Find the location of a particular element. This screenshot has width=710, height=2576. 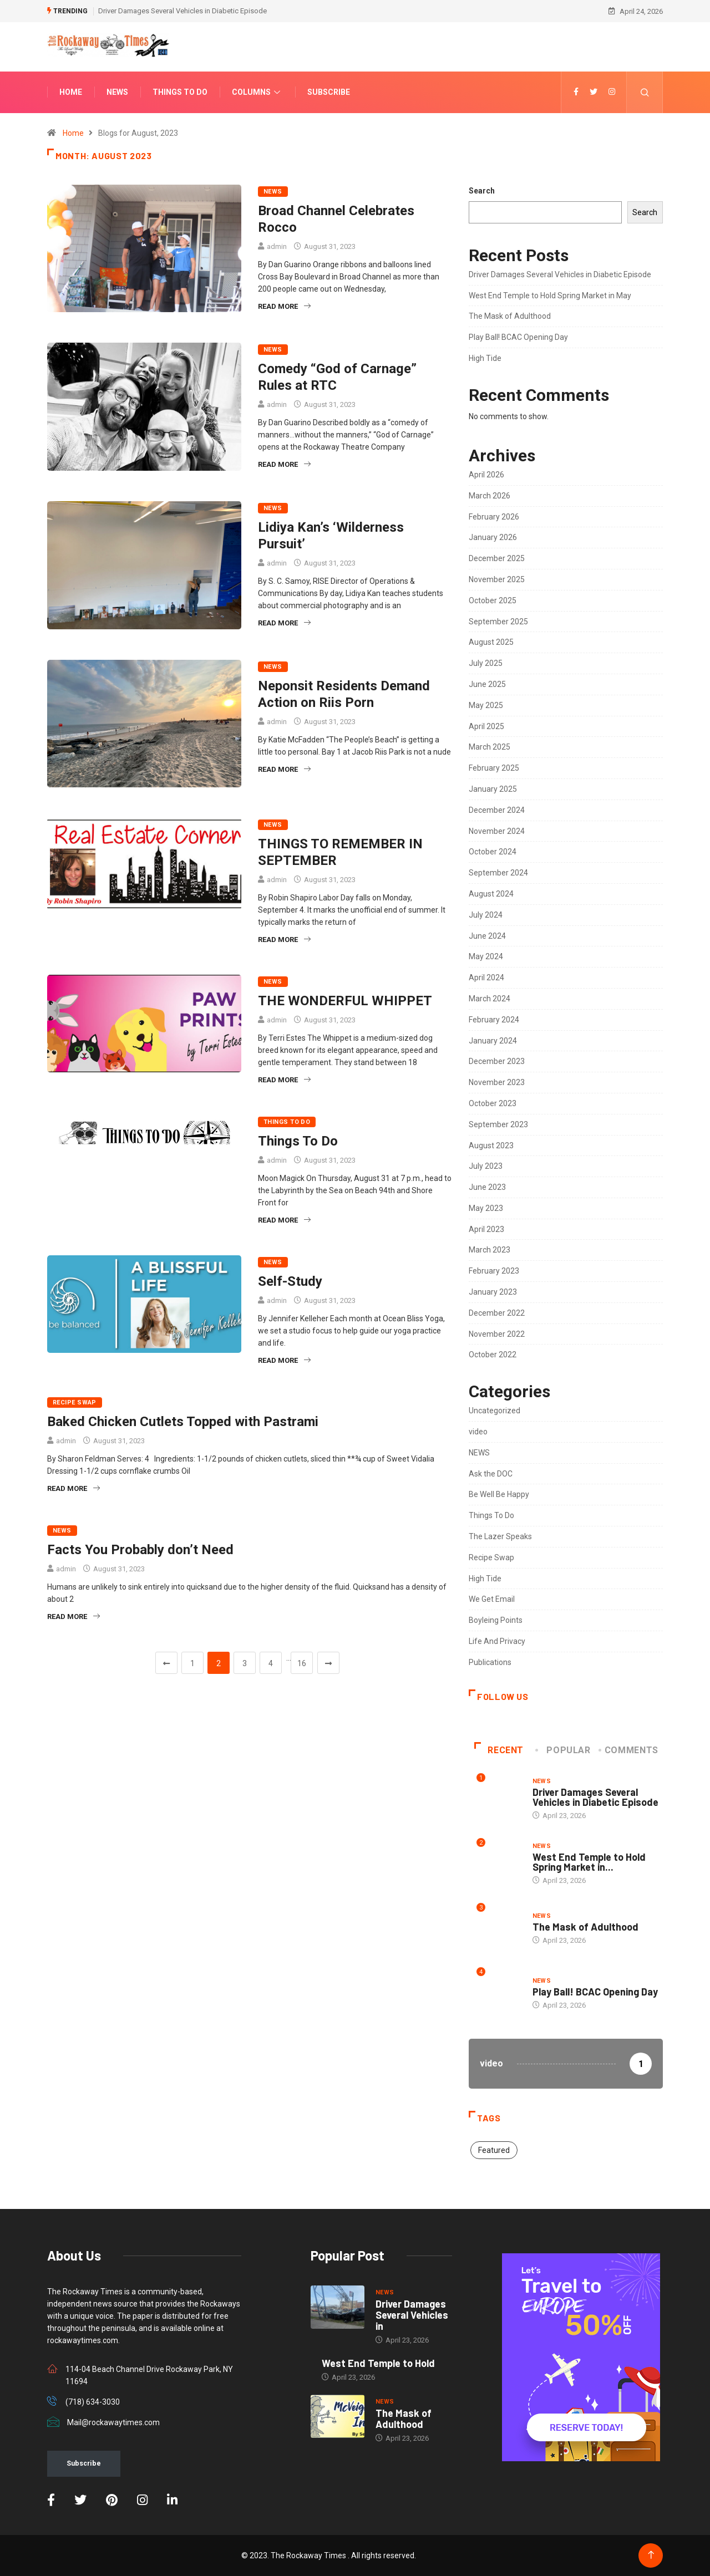

November 2023 is located at coordinates (497, 1082).